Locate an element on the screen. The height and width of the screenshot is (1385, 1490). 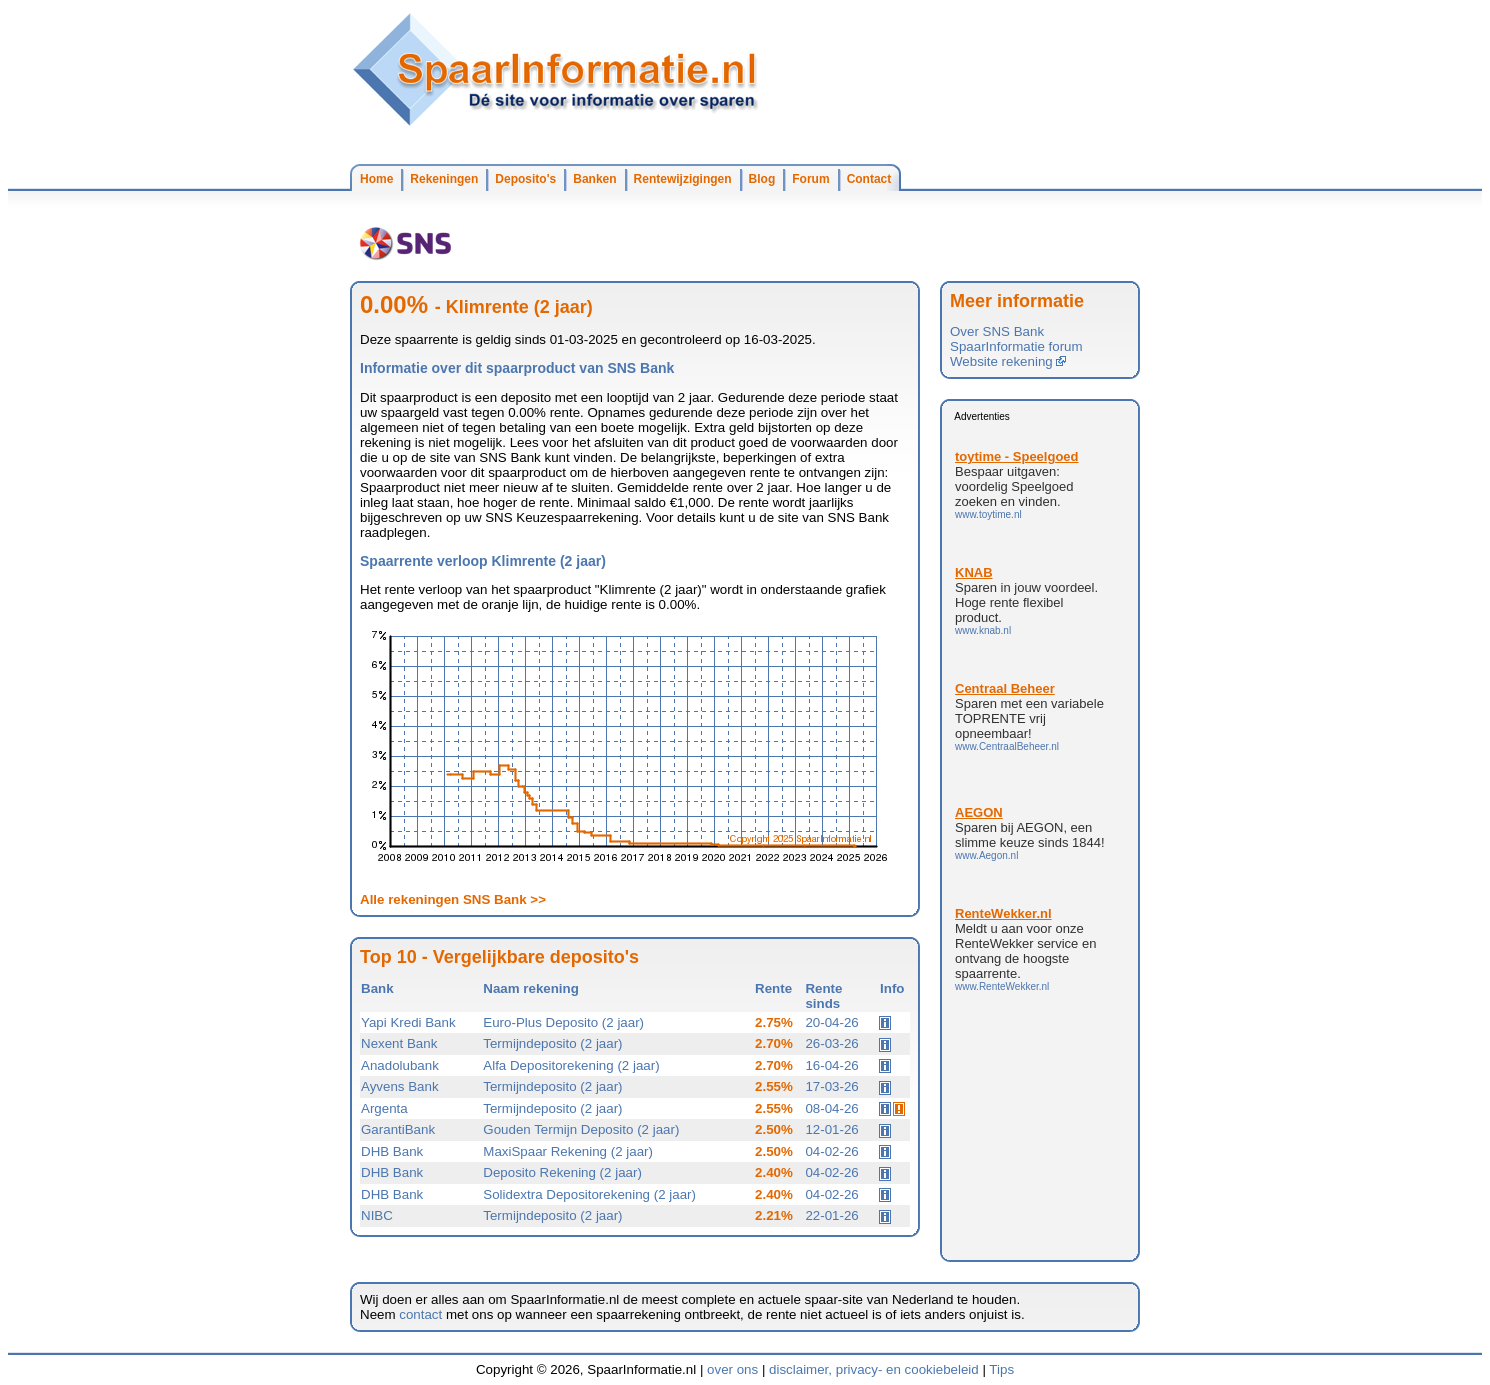
Argenta is located at coordinates (384, 1108).